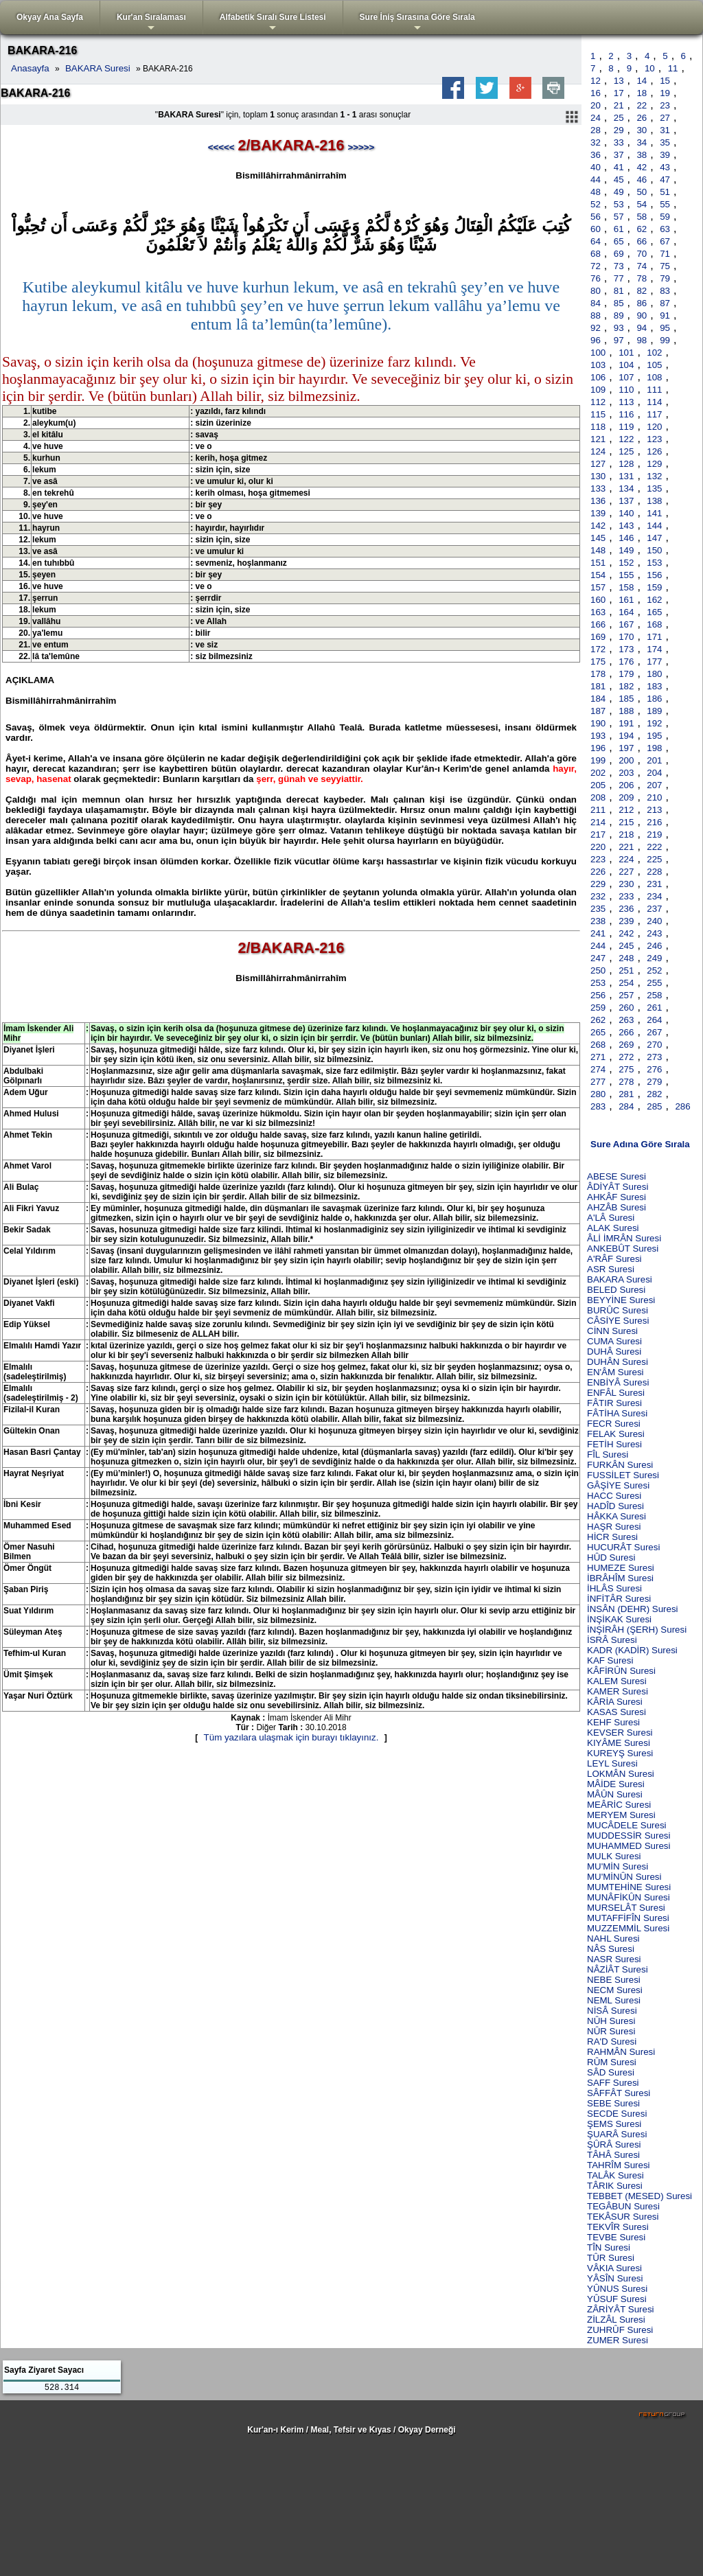 Image resolution: width=703 pixels, height=2576 pixels. Describe the element at coordinates (626, 686) in the screenshot. I see `182` at that location.